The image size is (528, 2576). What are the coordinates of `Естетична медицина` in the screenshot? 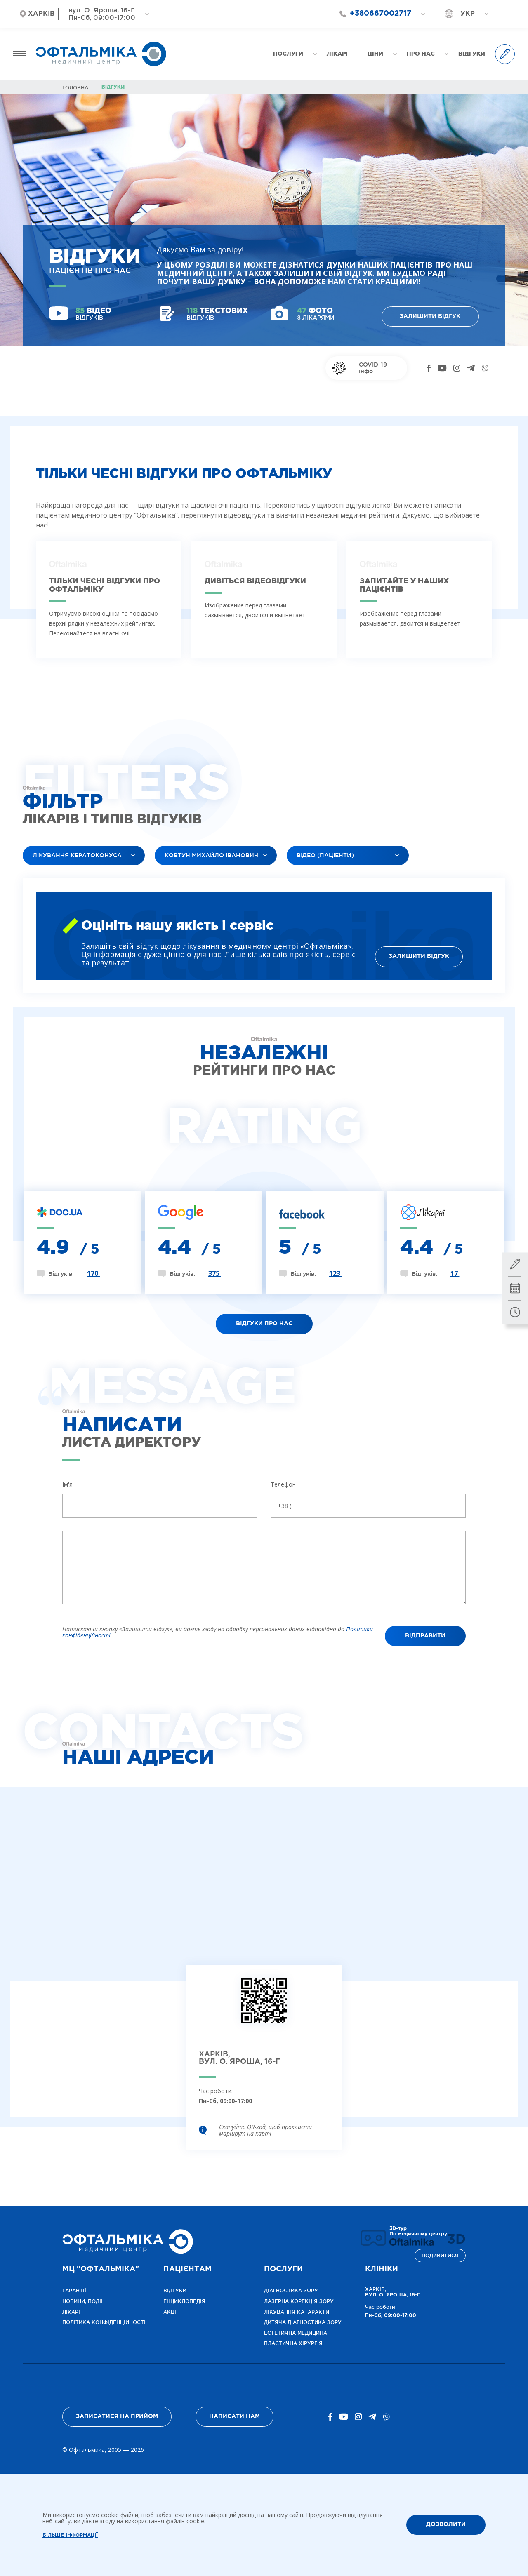 It's located at (295, 2333).